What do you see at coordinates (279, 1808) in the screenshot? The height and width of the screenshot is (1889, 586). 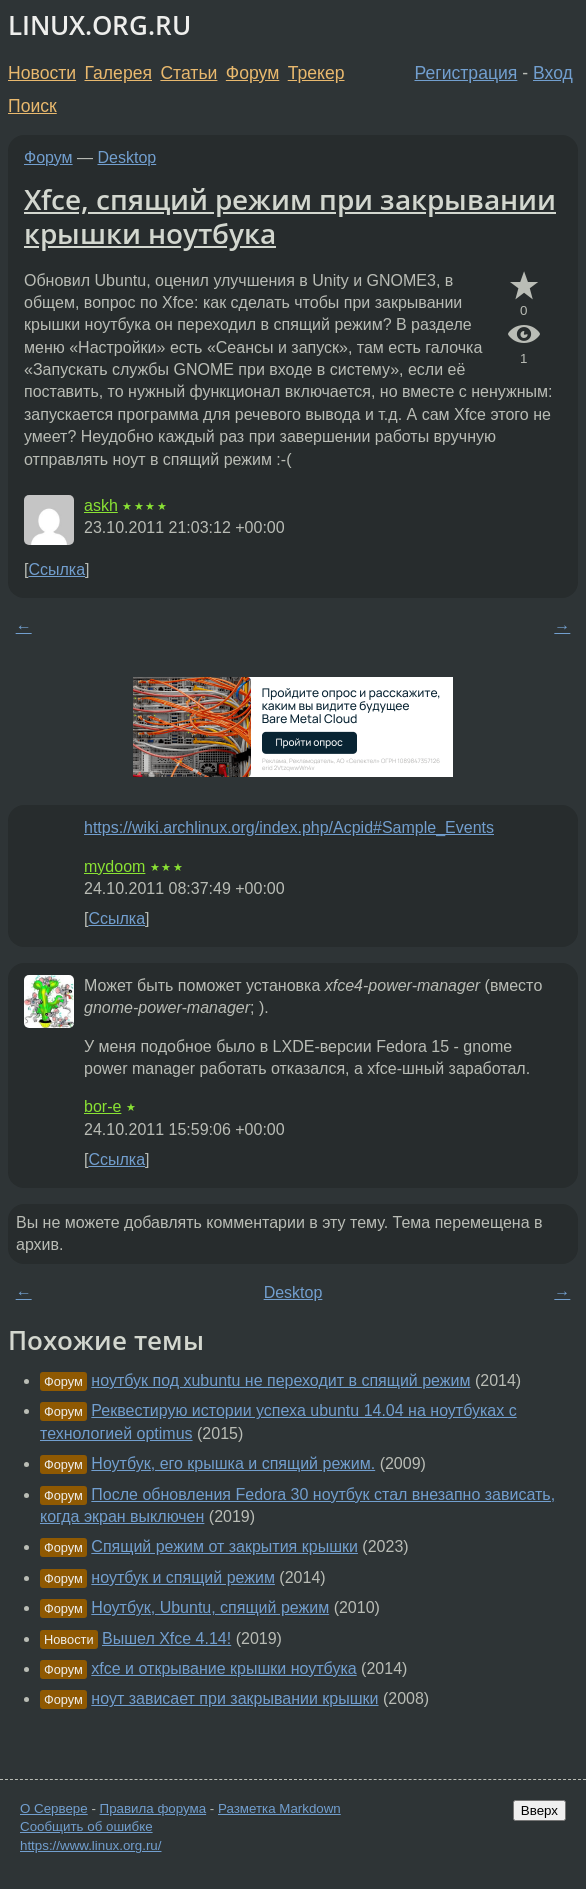 I see `Разметка Markdown` at bounding box center [279, 1808].